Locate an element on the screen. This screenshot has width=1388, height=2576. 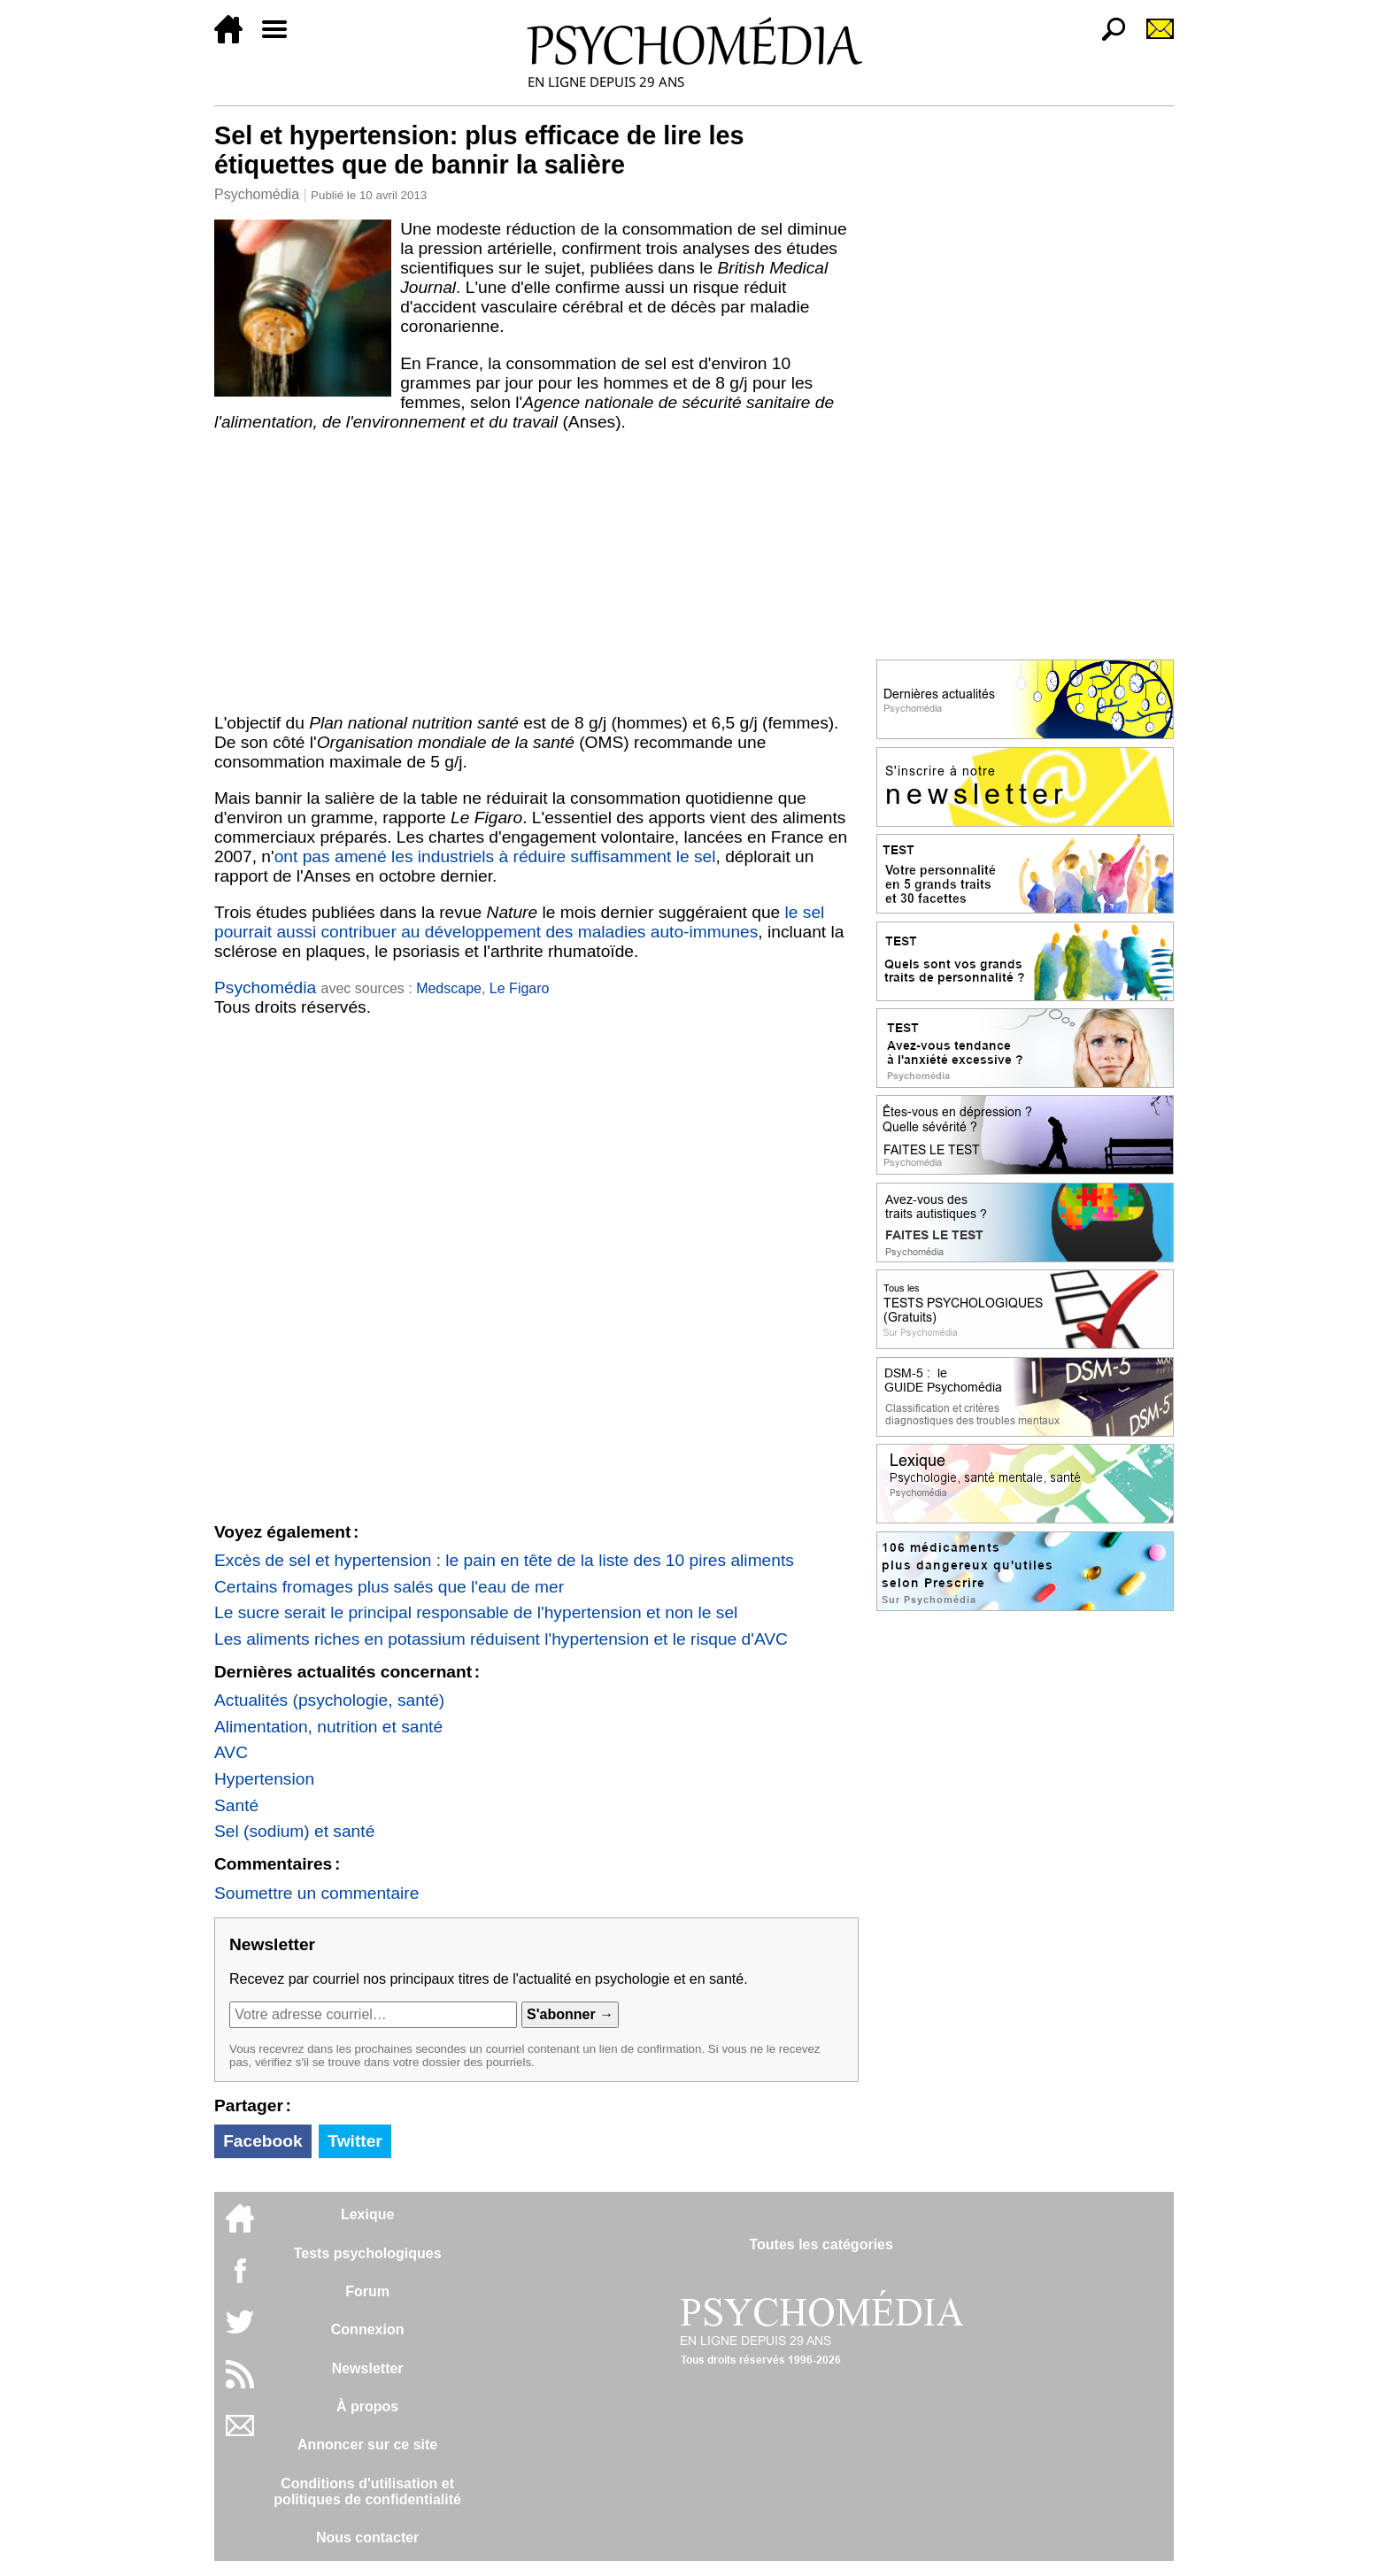
Tests psychologiques is located at coordinates (368, 2253).